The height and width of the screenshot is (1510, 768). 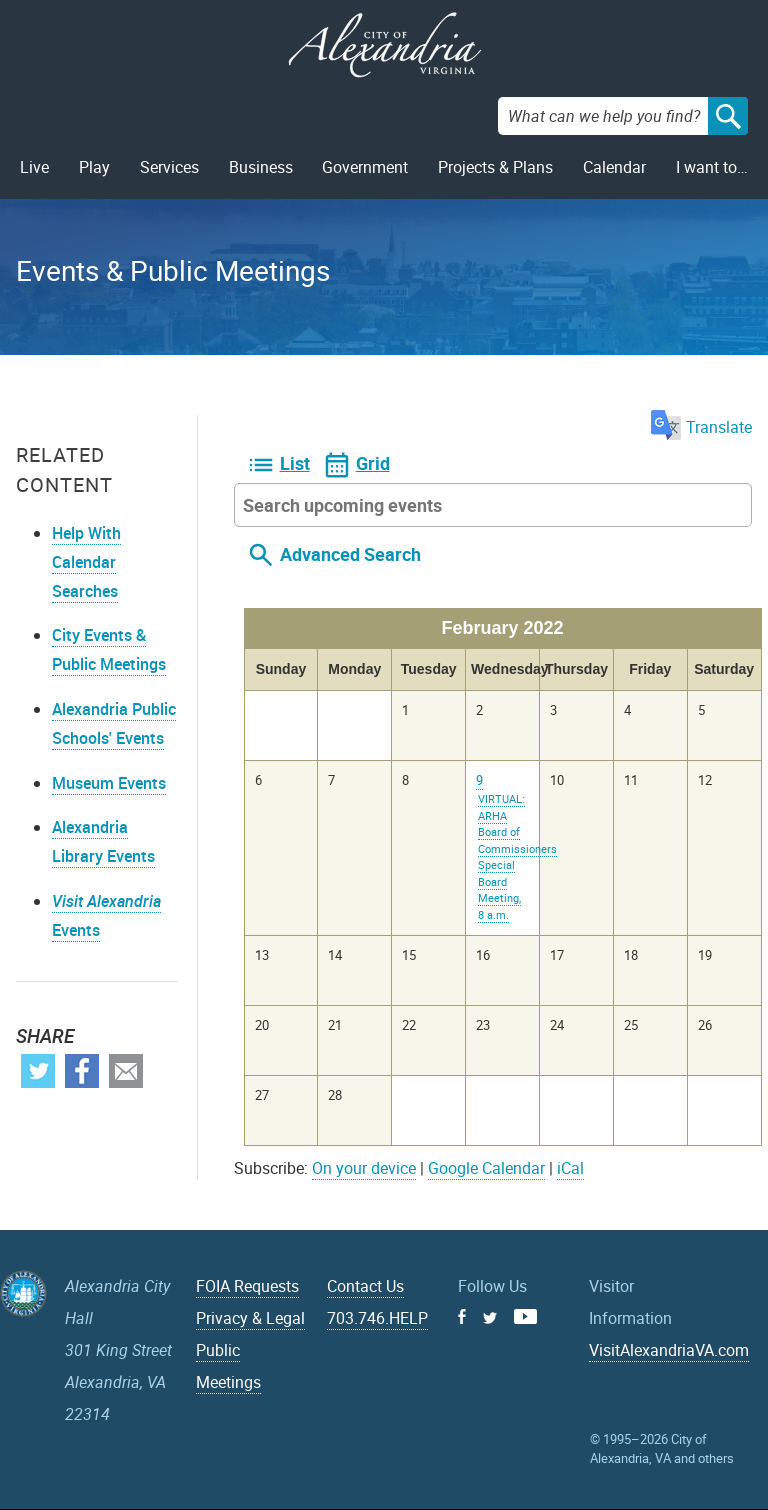 What do you see at coordinates (570, 1168) in the screenshot?
I see `iCal` at bounding box center [570, 1168].